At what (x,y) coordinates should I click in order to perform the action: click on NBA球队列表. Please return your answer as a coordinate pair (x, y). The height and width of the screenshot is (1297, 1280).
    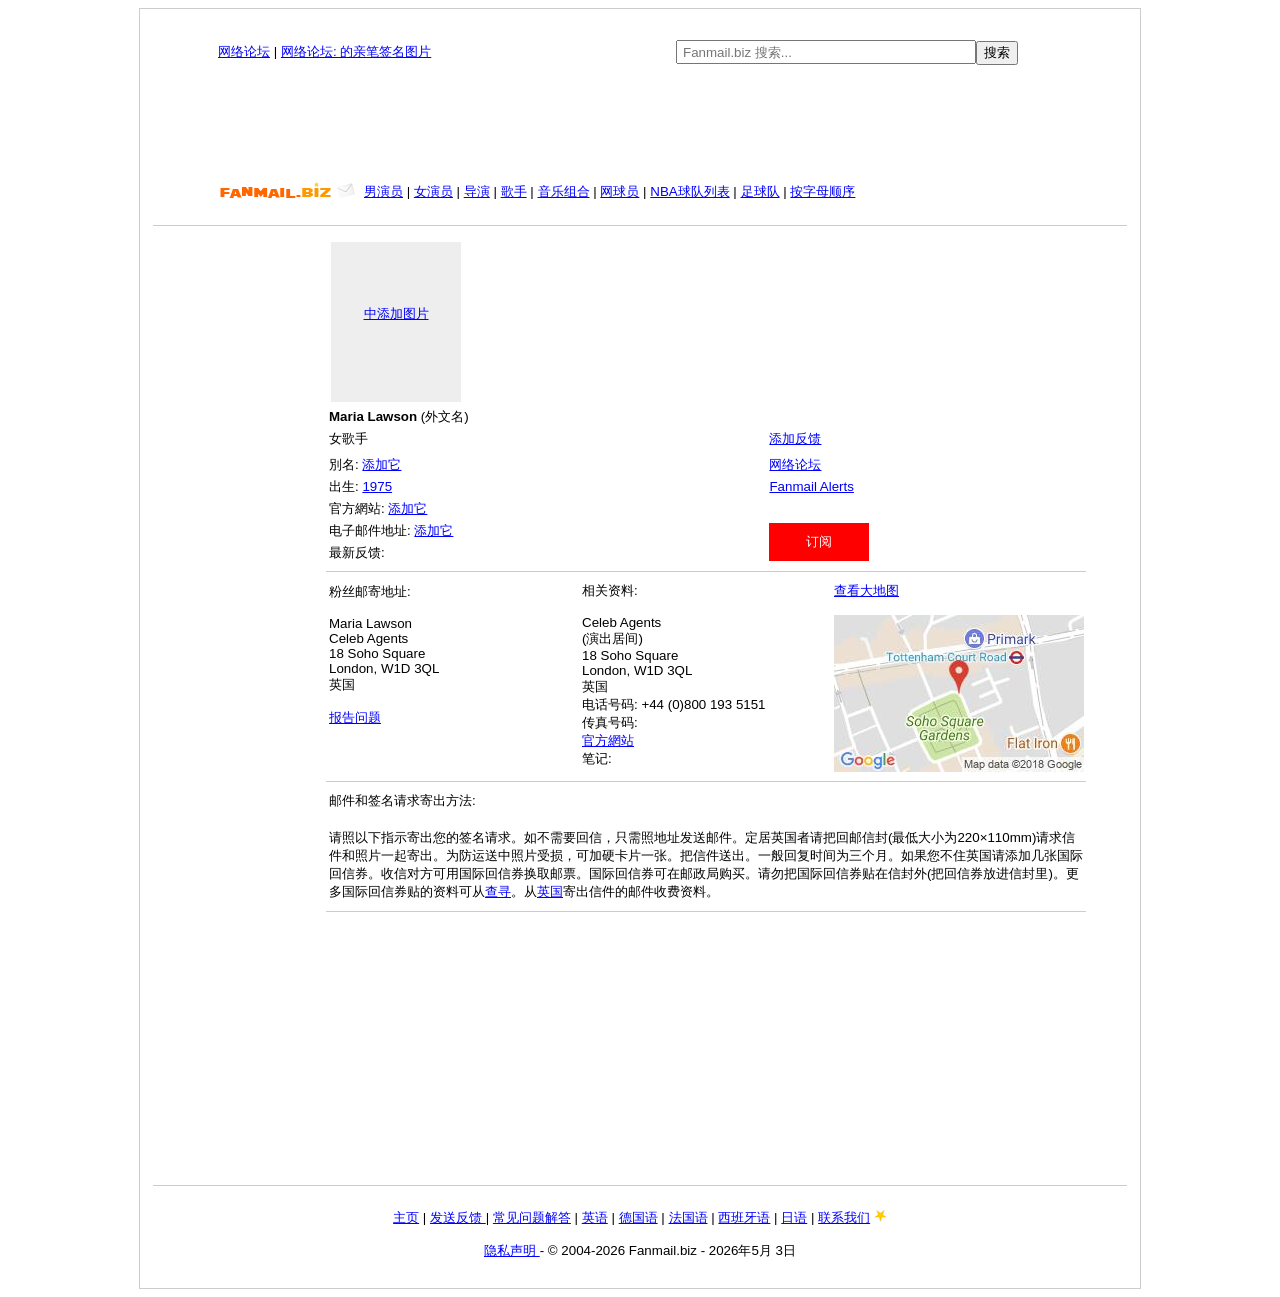
    Looking at the image, I should click on (689, 191).